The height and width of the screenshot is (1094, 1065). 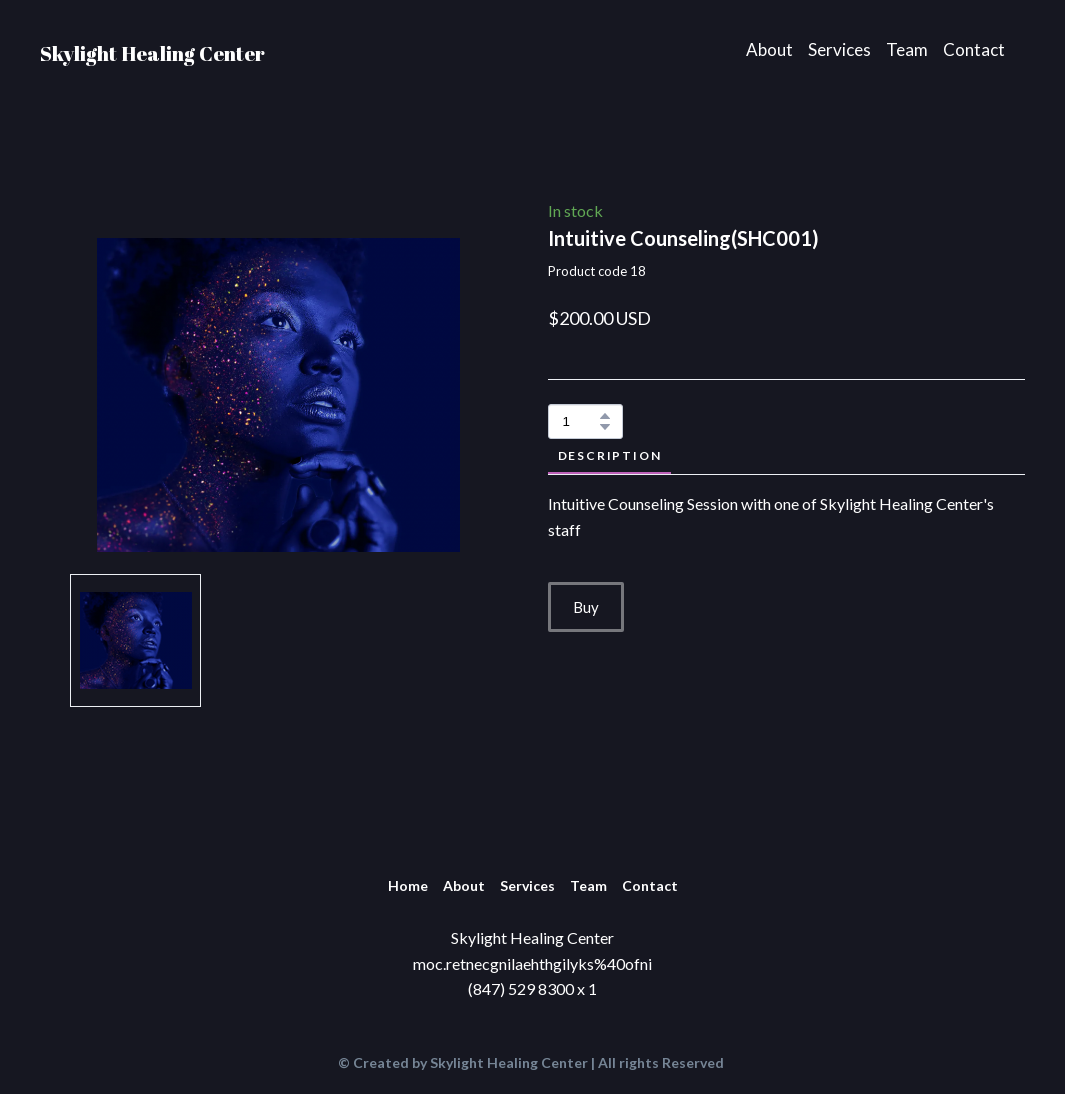 What do you see at coordinates (974, 49) in the screenshot?
I see `Contact` at bounding box center [974, 49].